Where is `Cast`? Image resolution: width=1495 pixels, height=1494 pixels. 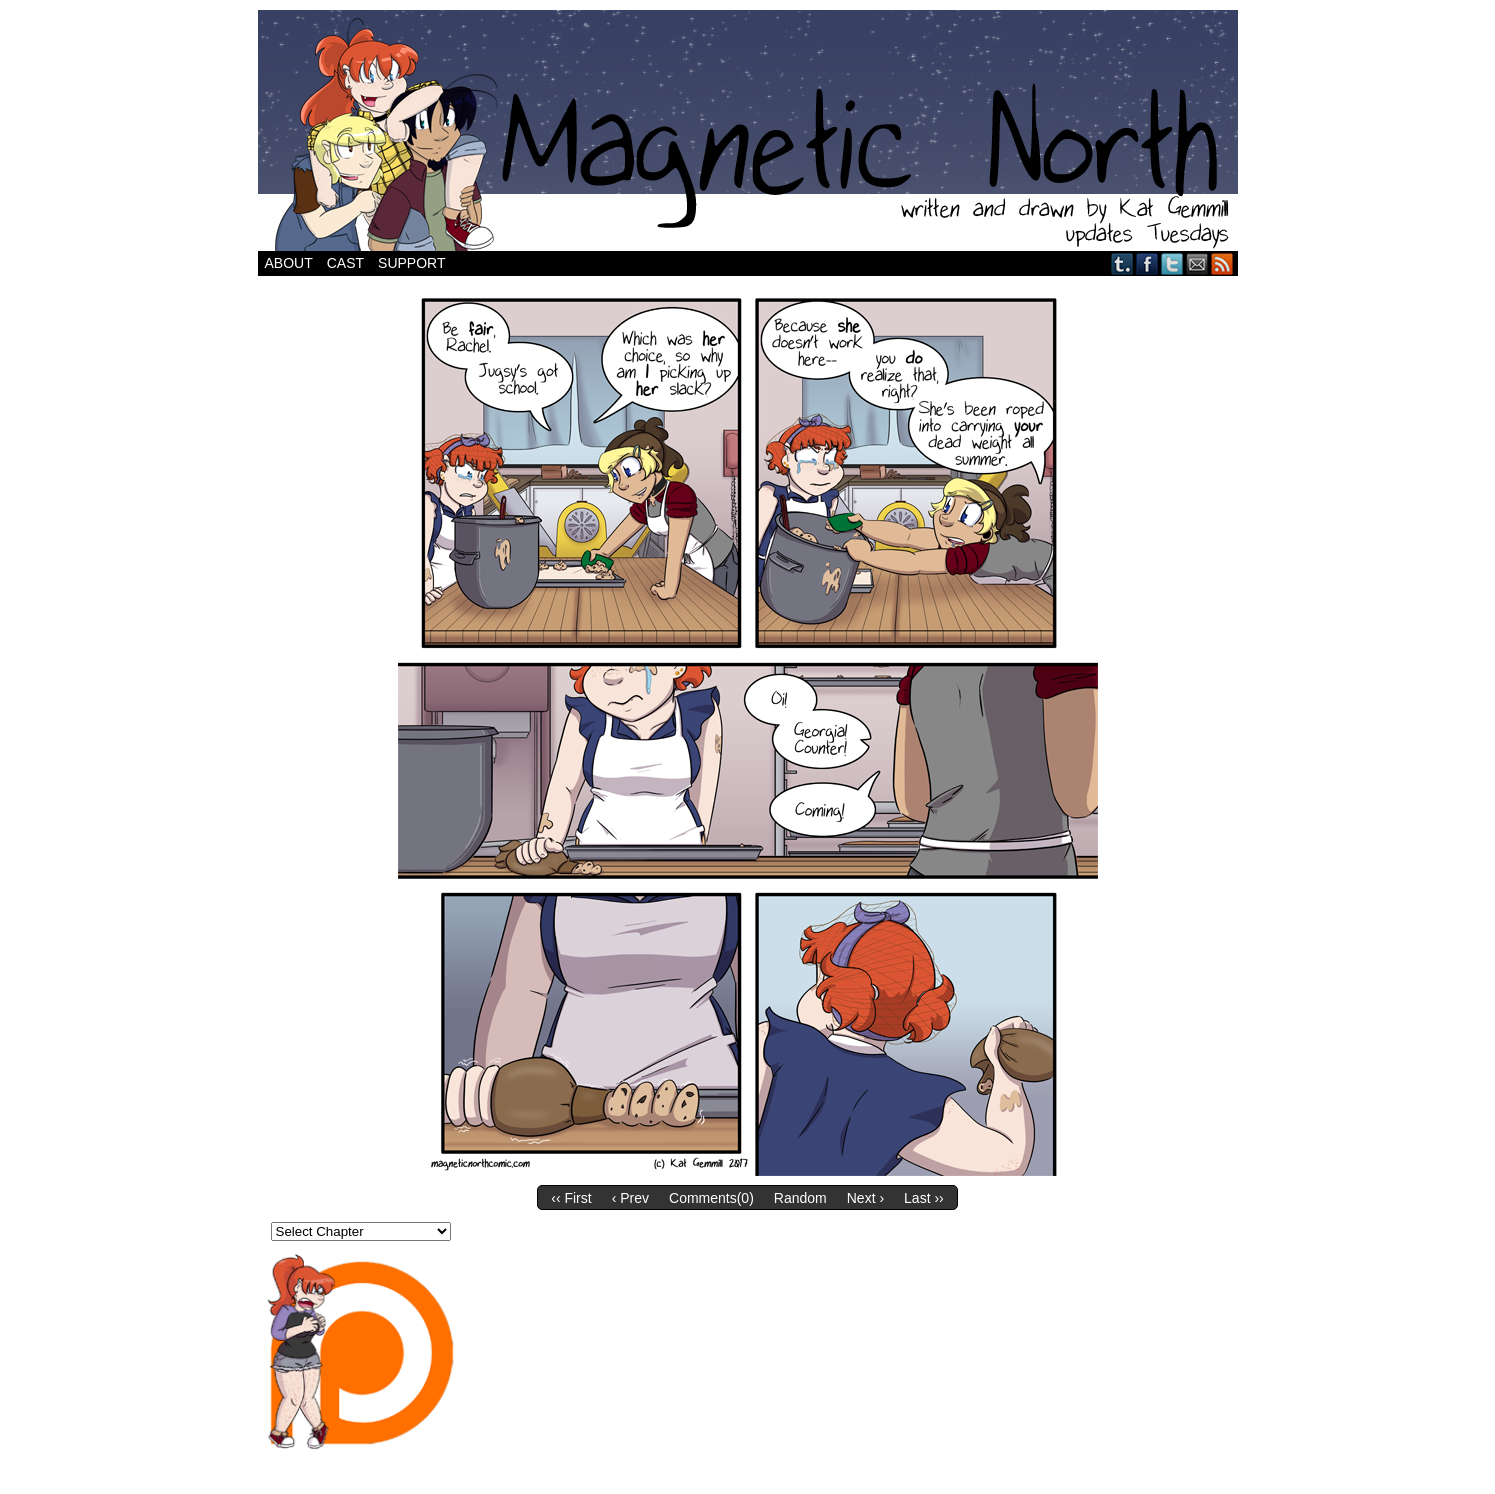 Cast is located at coordinates (345, 263).